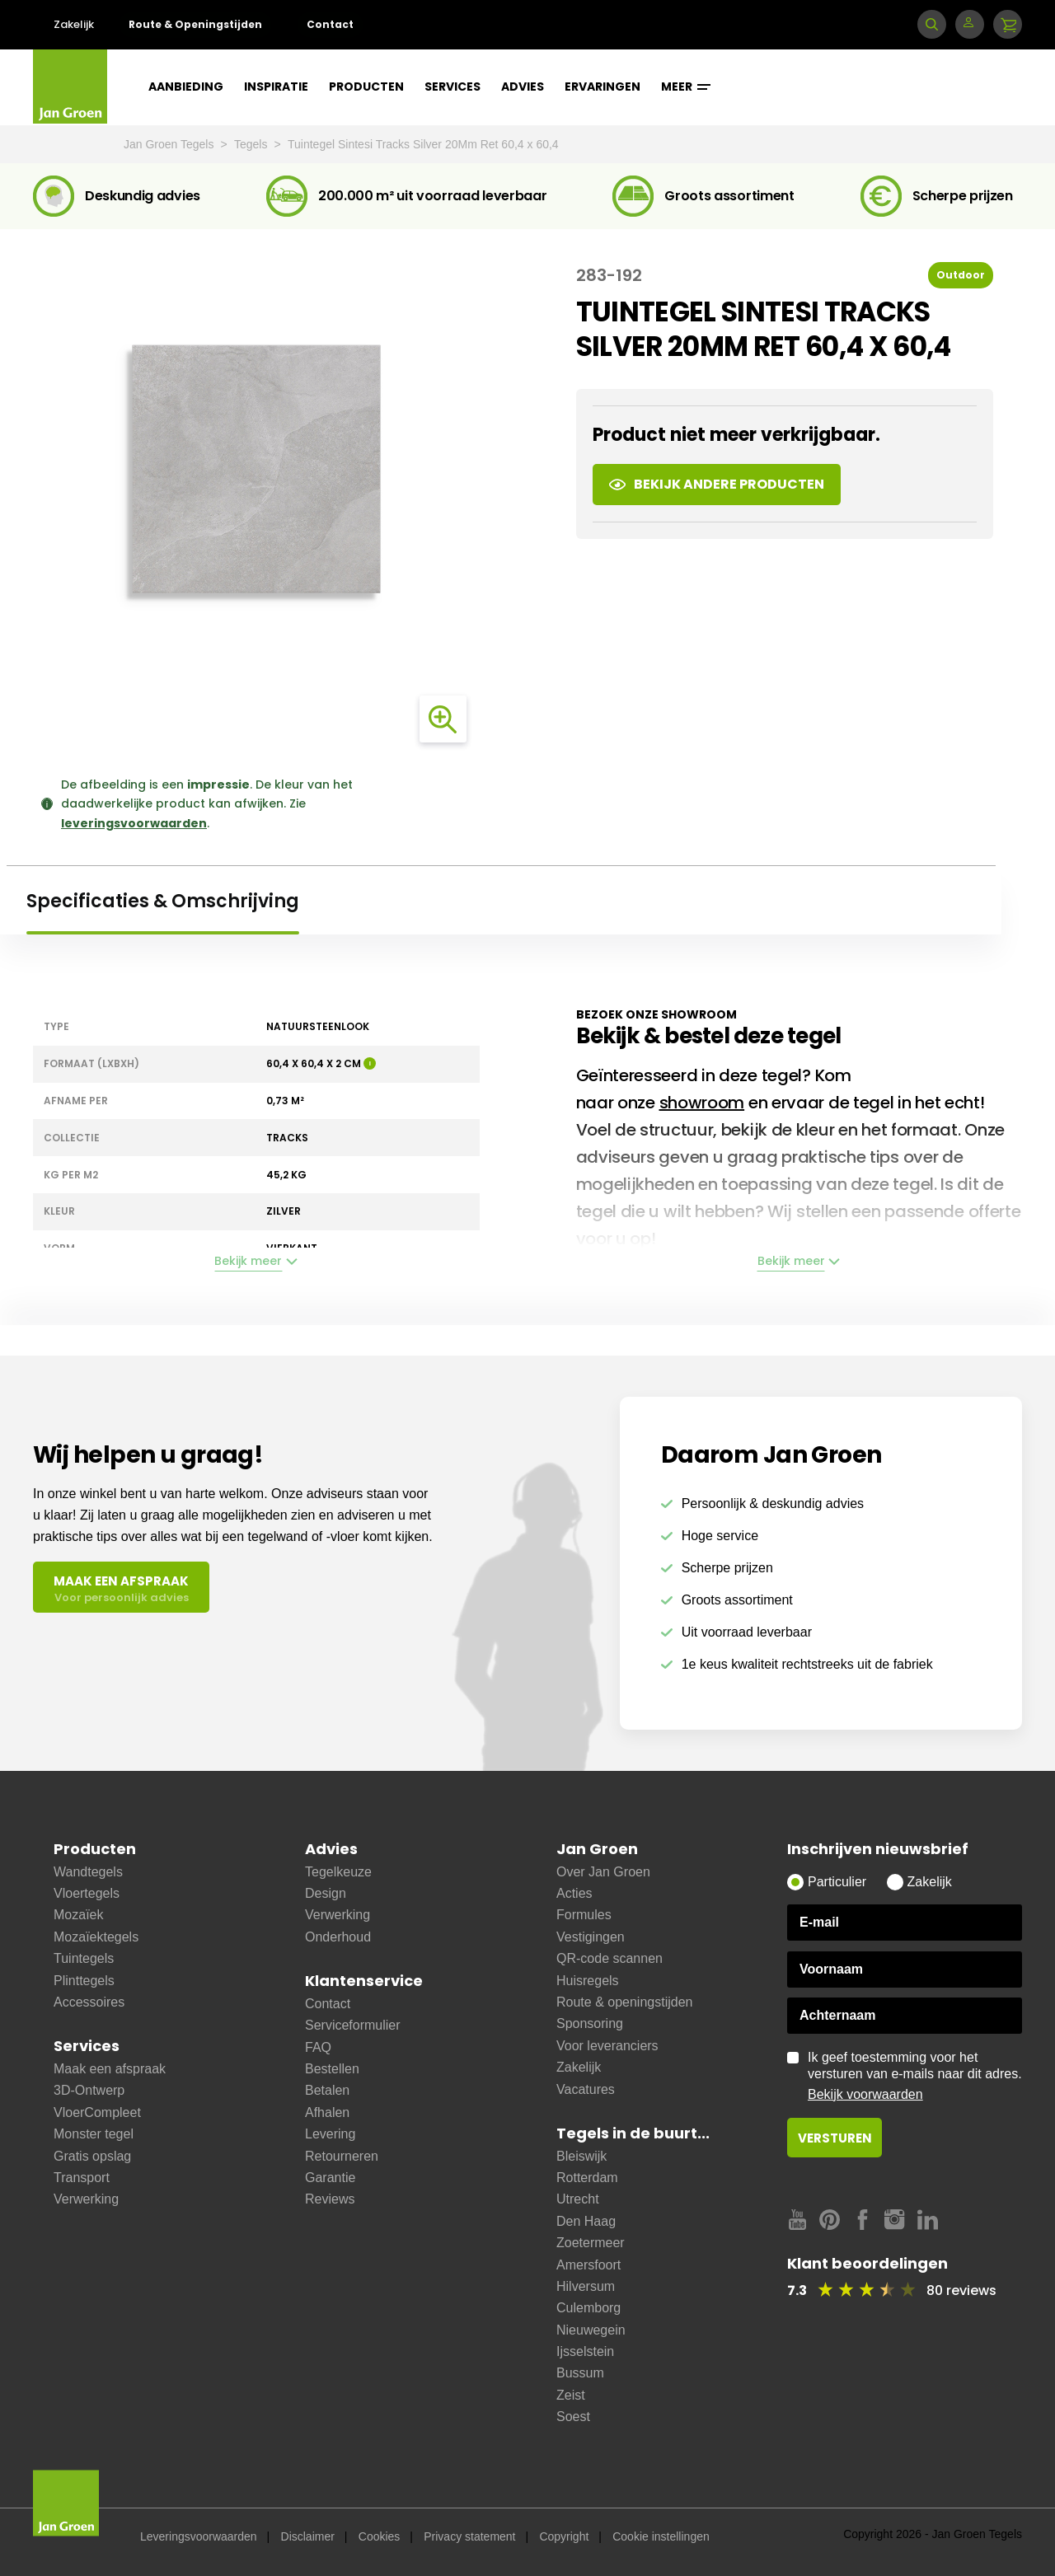  Describe the element at coordinates (587, 2178) in the screenshot. I see `Rotterdam` at that location.